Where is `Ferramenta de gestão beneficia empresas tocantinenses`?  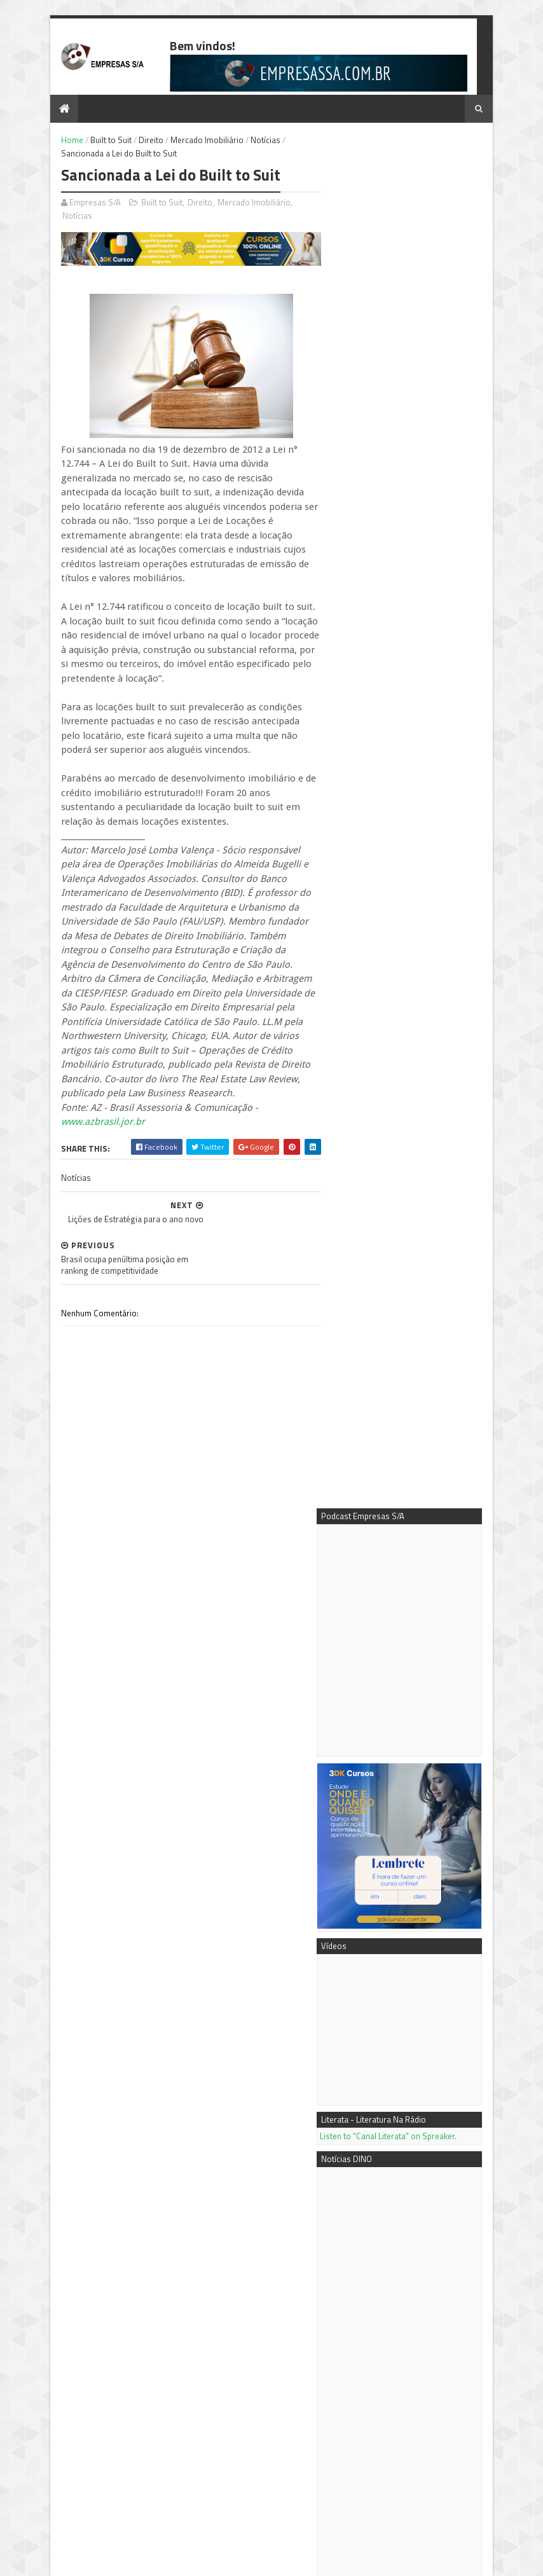 Ferramenta de gestão beneficia empresas tocantinenses is located at coordinates (104, 2449).